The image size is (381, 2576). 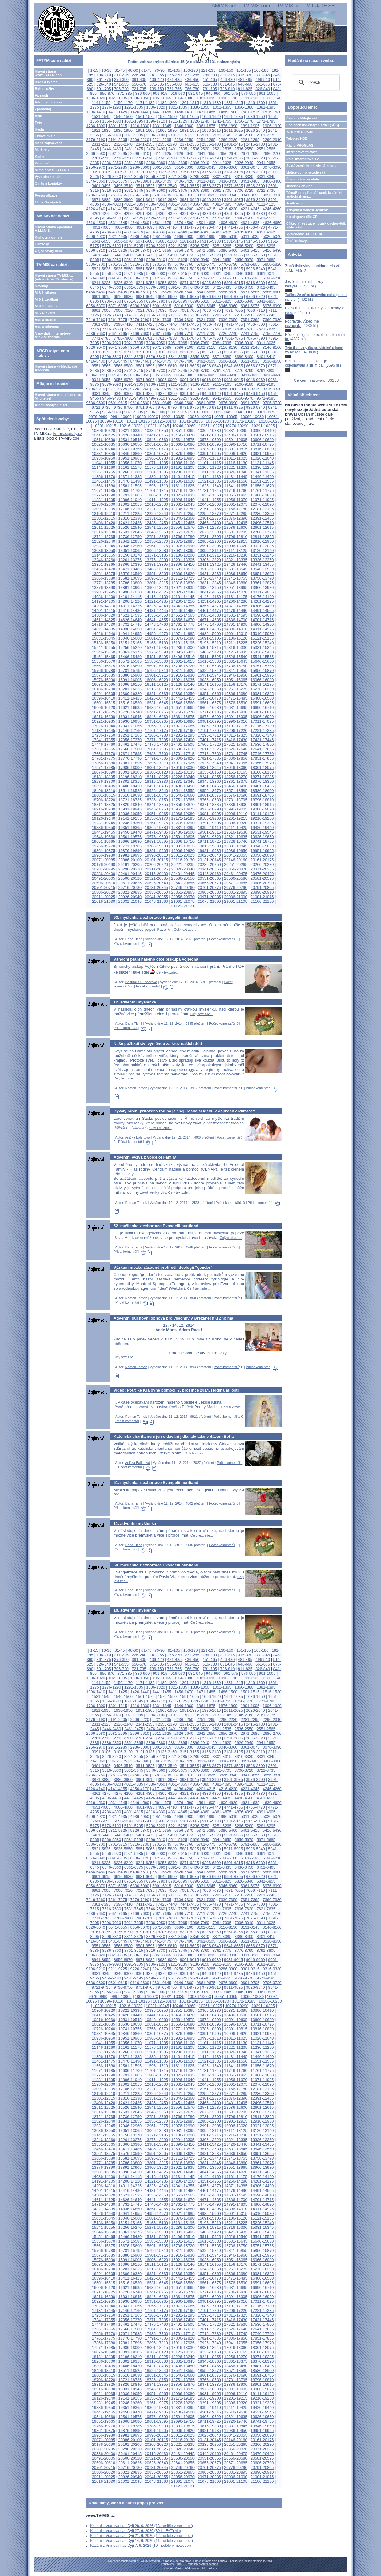 What do you see at coordinates (156, 679) in the screenshot?
I see `16006-16020` at bounding box center [156, 679].